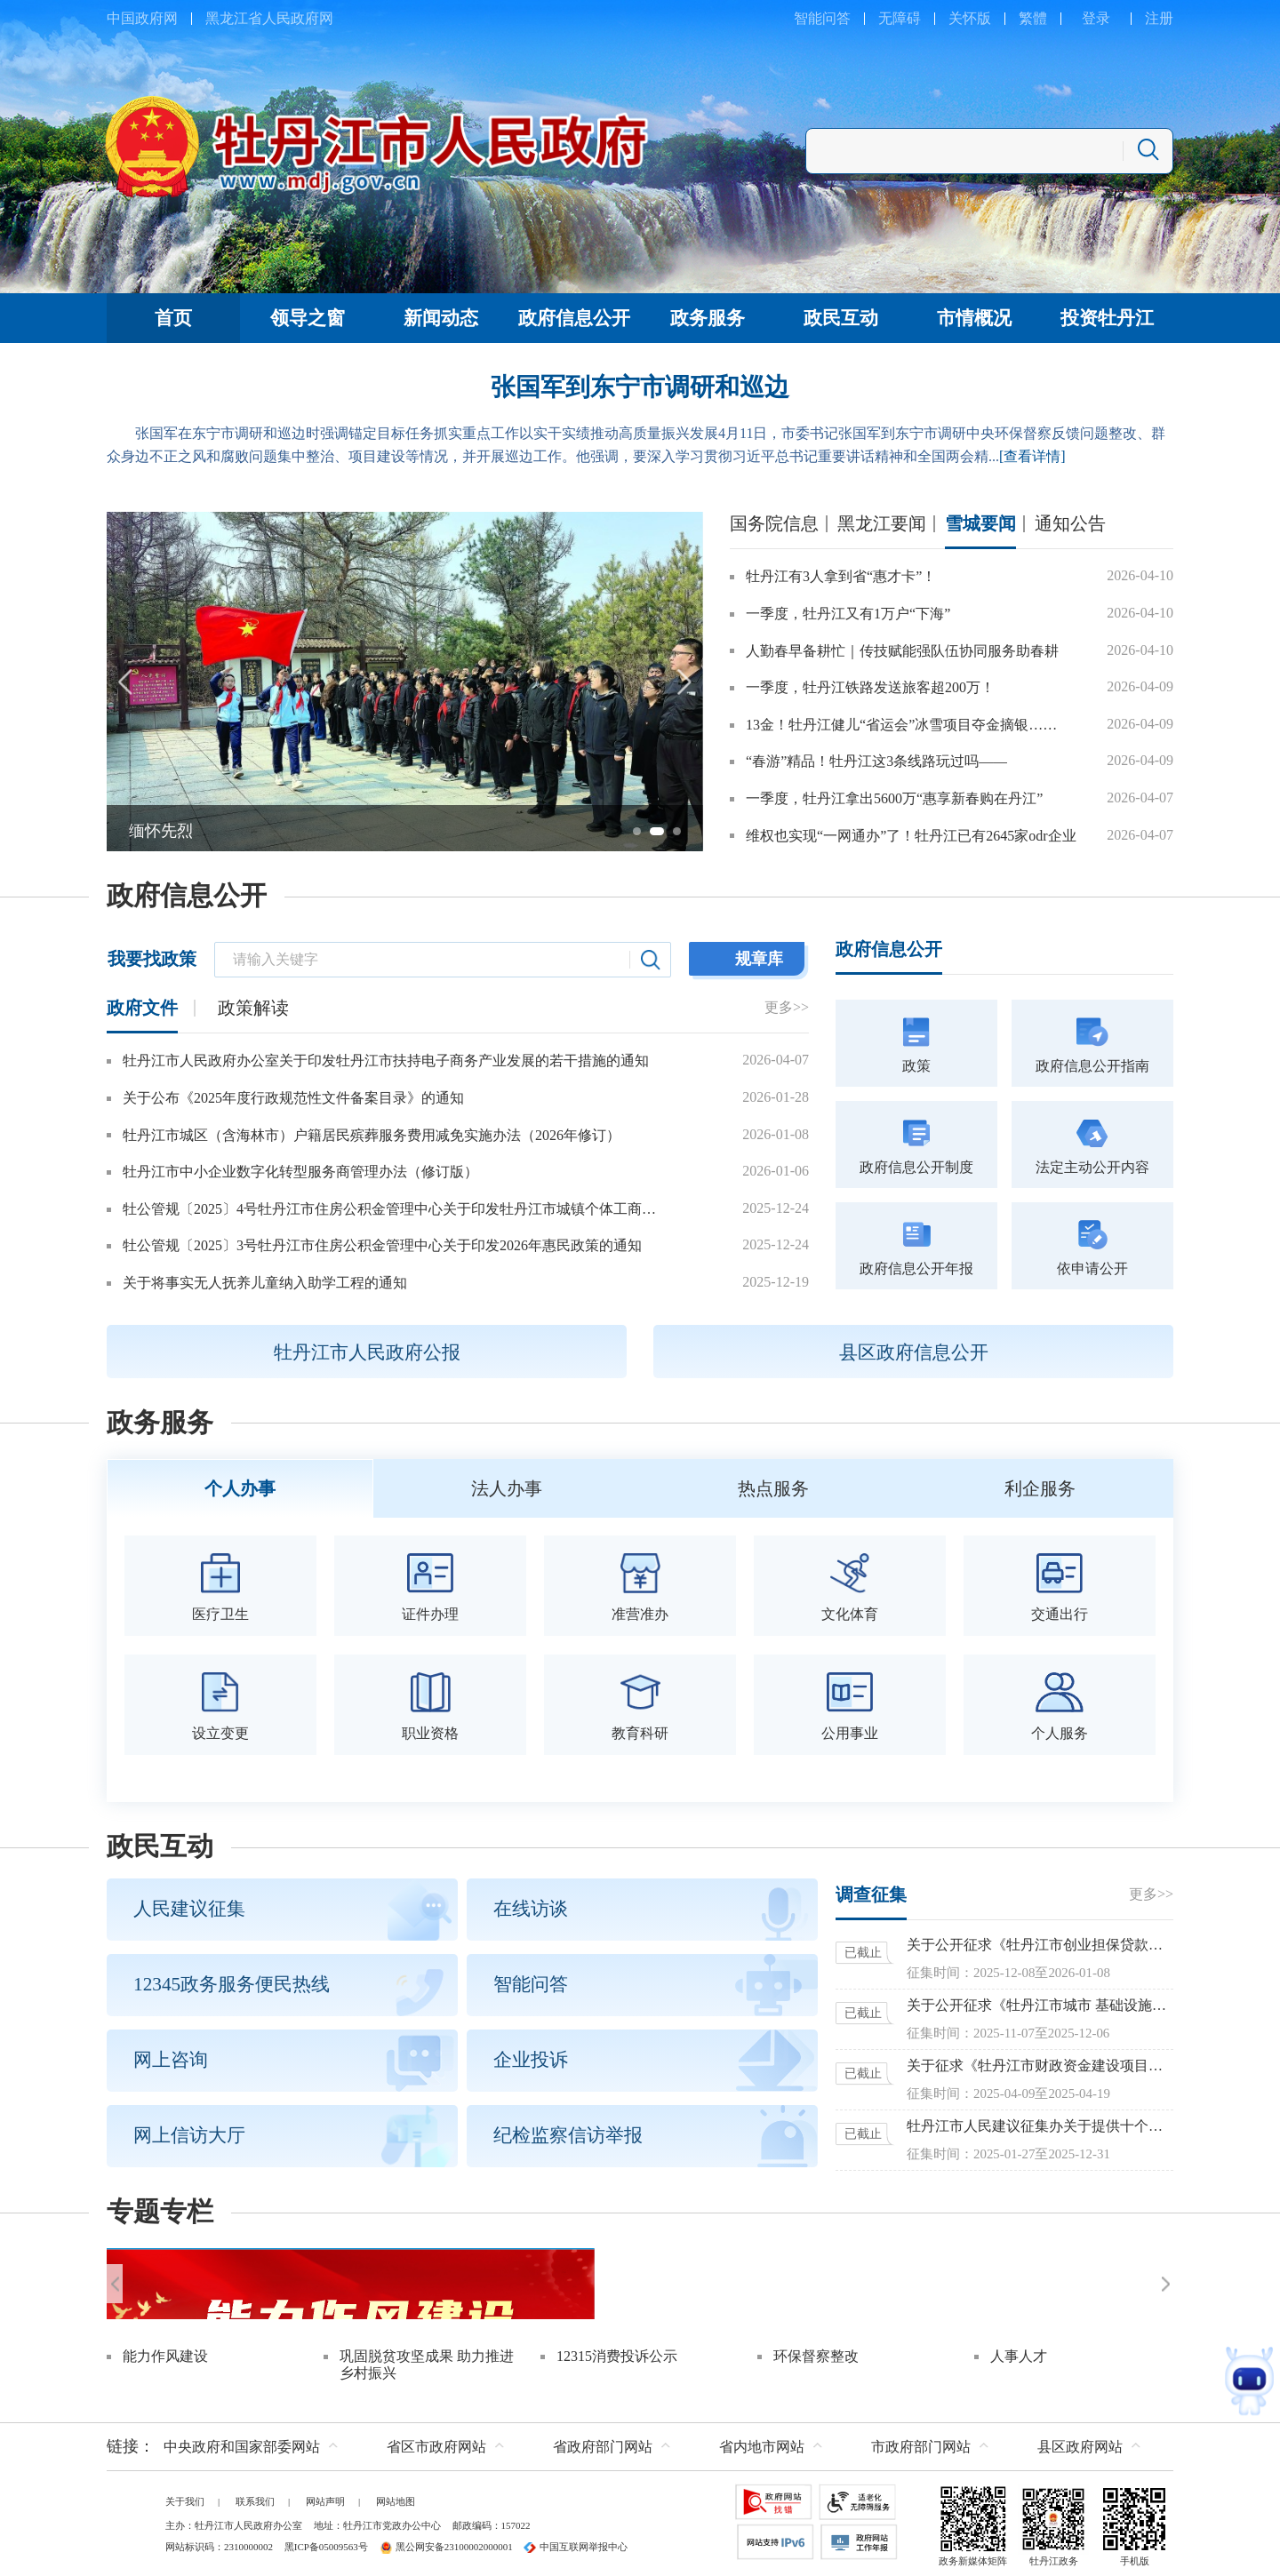 This screenshot has height=2576, width=1280. Describe the element at coordinates (822, 18) in the screenshot. I see `智能问答` at that location.